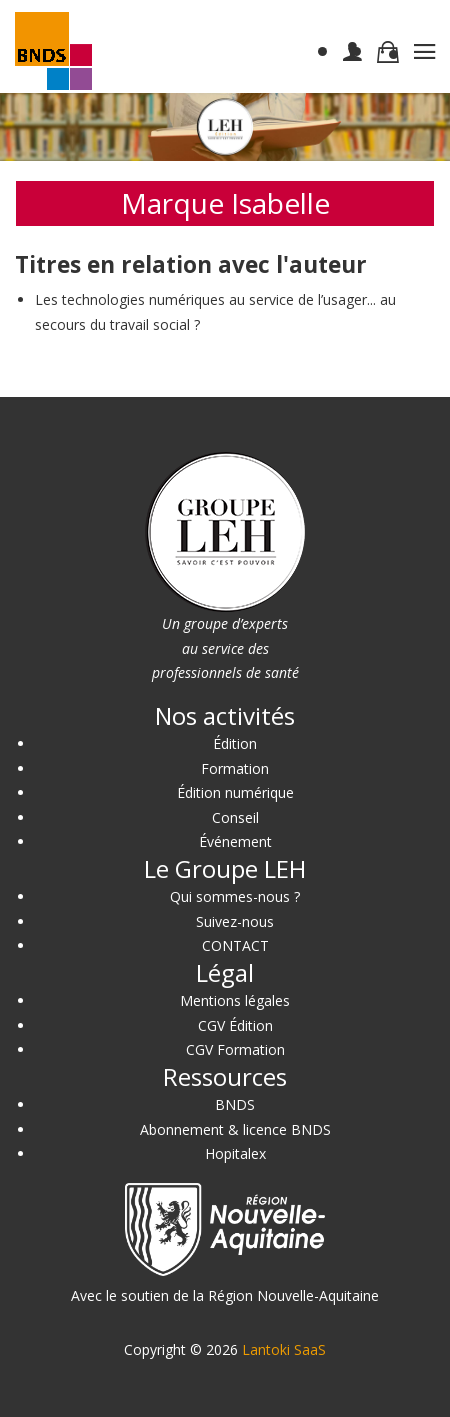  What do you see at coordinates (235, 792) in the screenshot?
I see `Édition numérique` at bounding box center [235, 792].